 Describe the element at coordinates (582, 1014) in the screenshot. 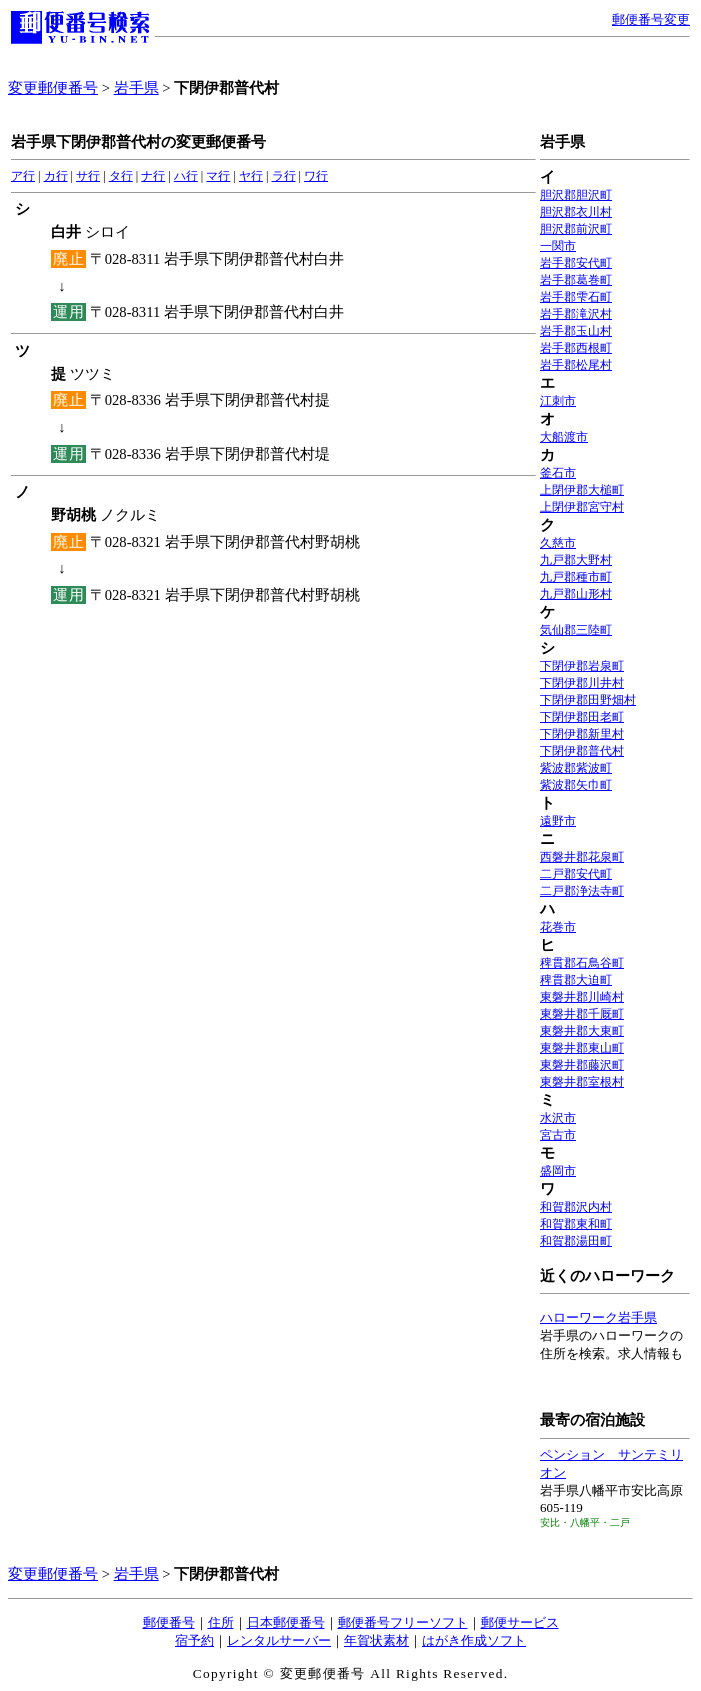

I see `東磐井郡千厩町` at that location.